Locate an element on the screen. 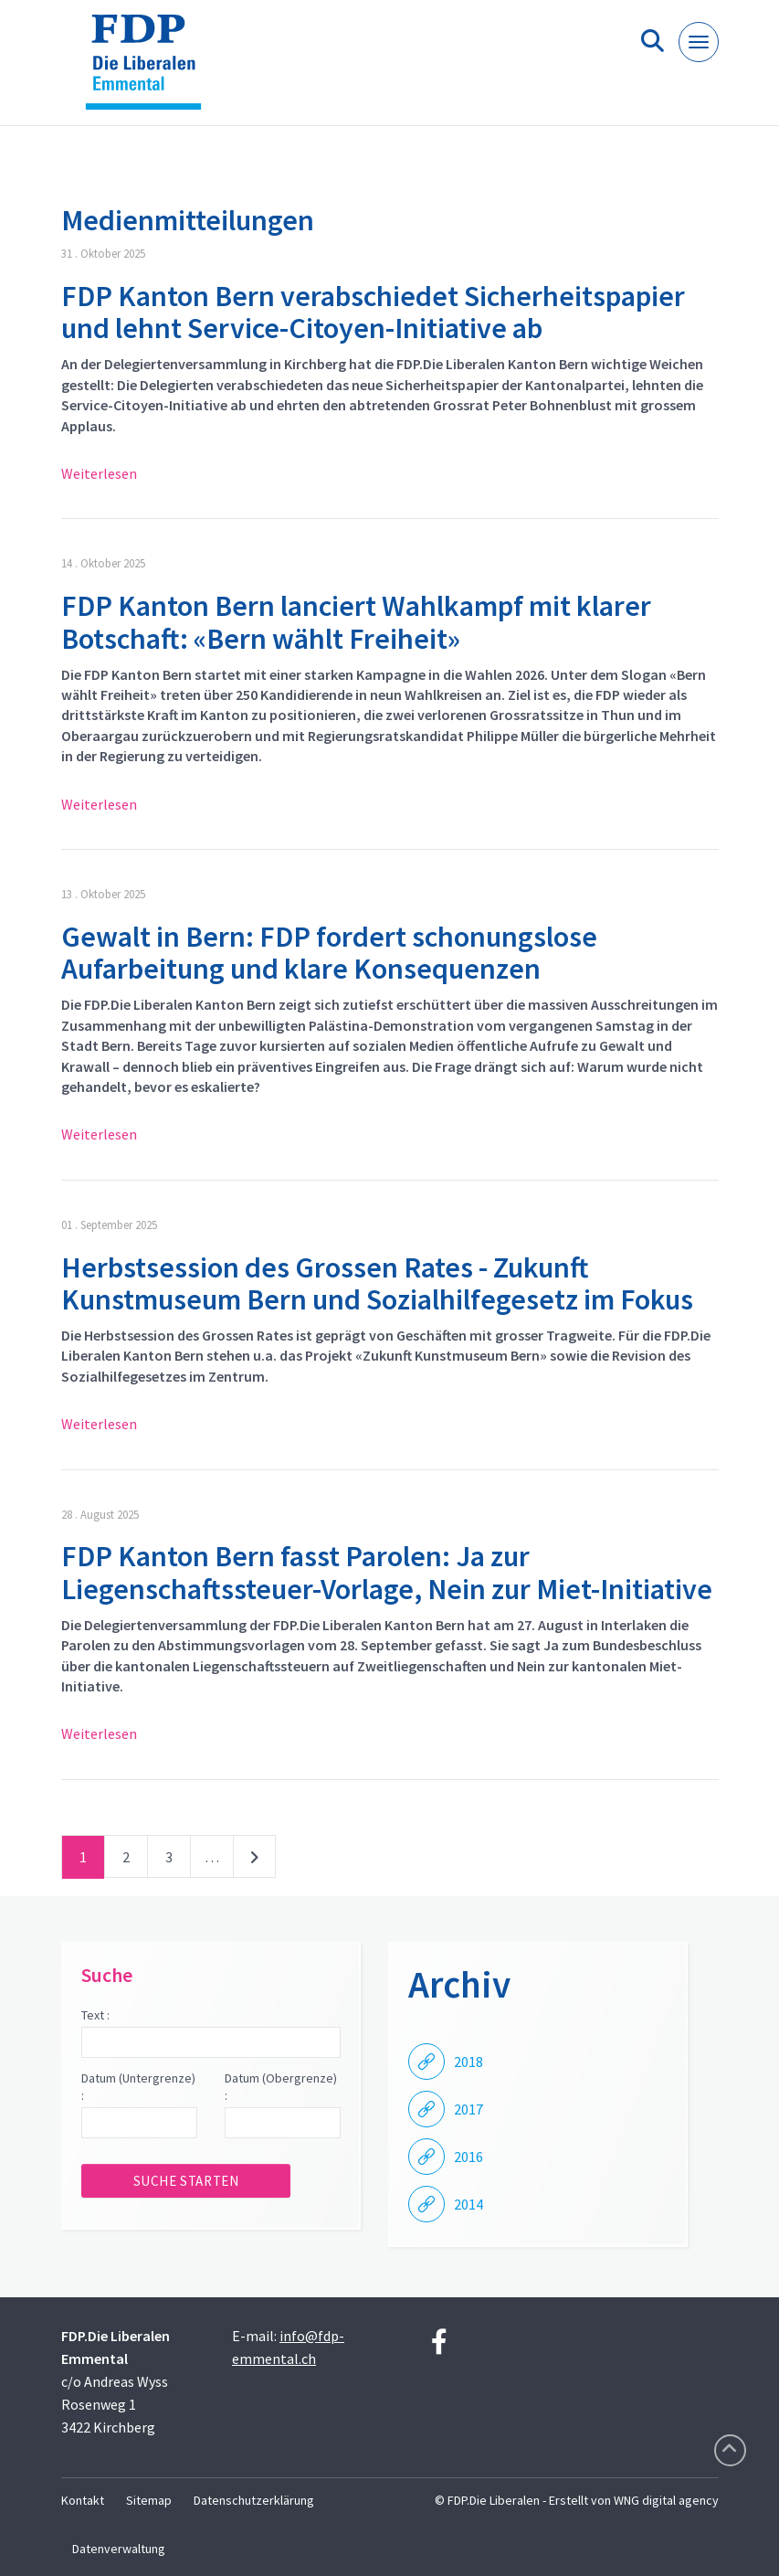 This screenshot has width=779, height=2576. Datum (Untergrenze) : is located at coordinates (138, 2087).